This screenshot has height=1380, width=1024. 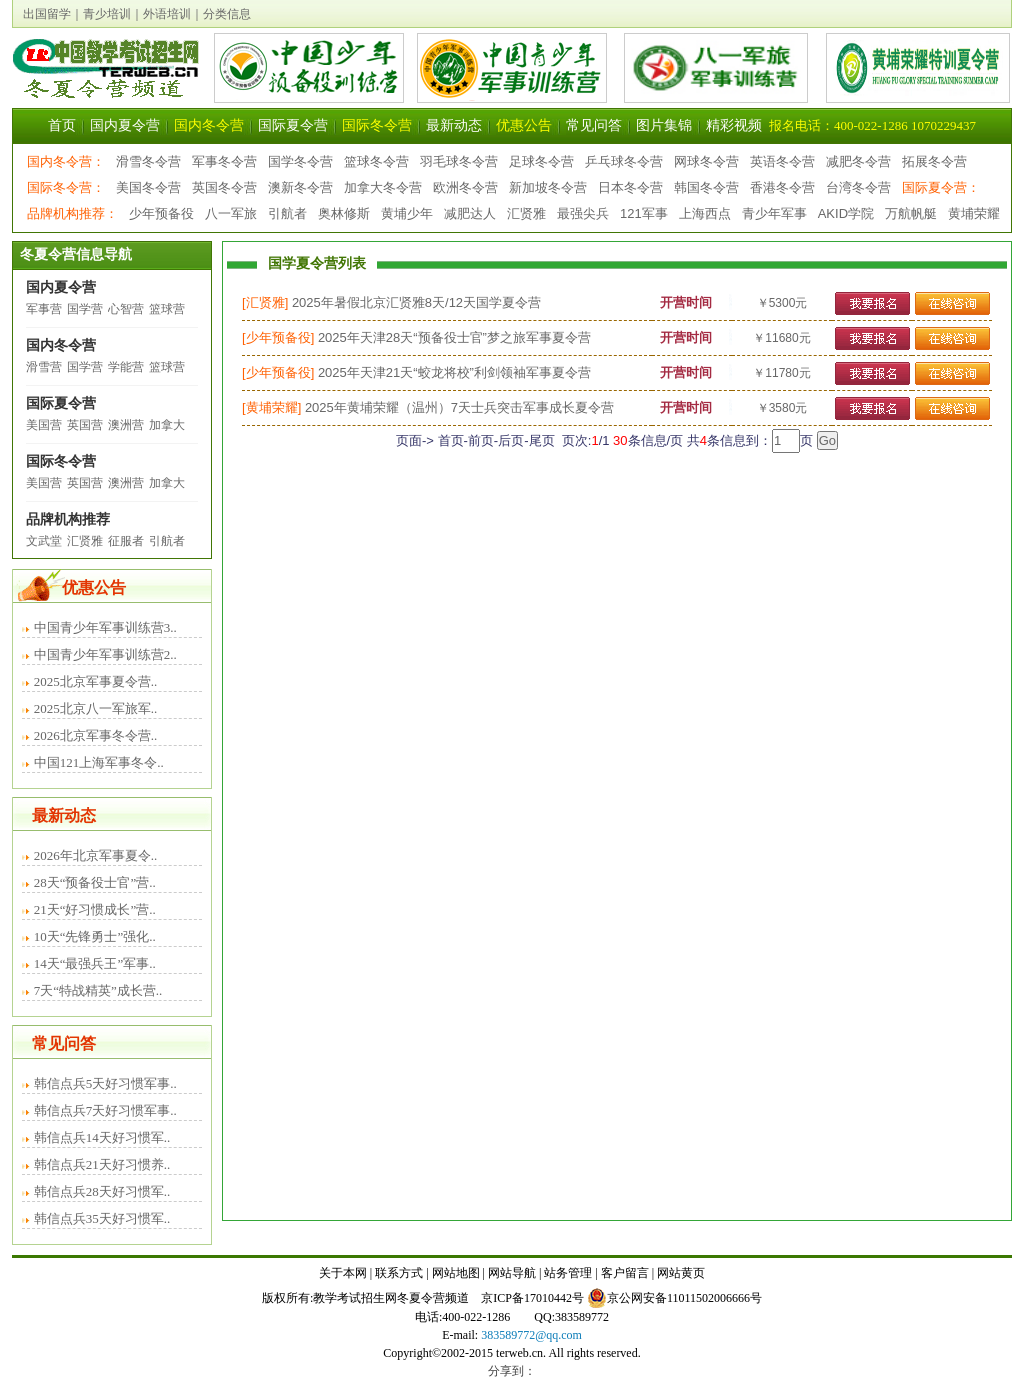 I want to click on 最新动态, so click(x=454, y=125).